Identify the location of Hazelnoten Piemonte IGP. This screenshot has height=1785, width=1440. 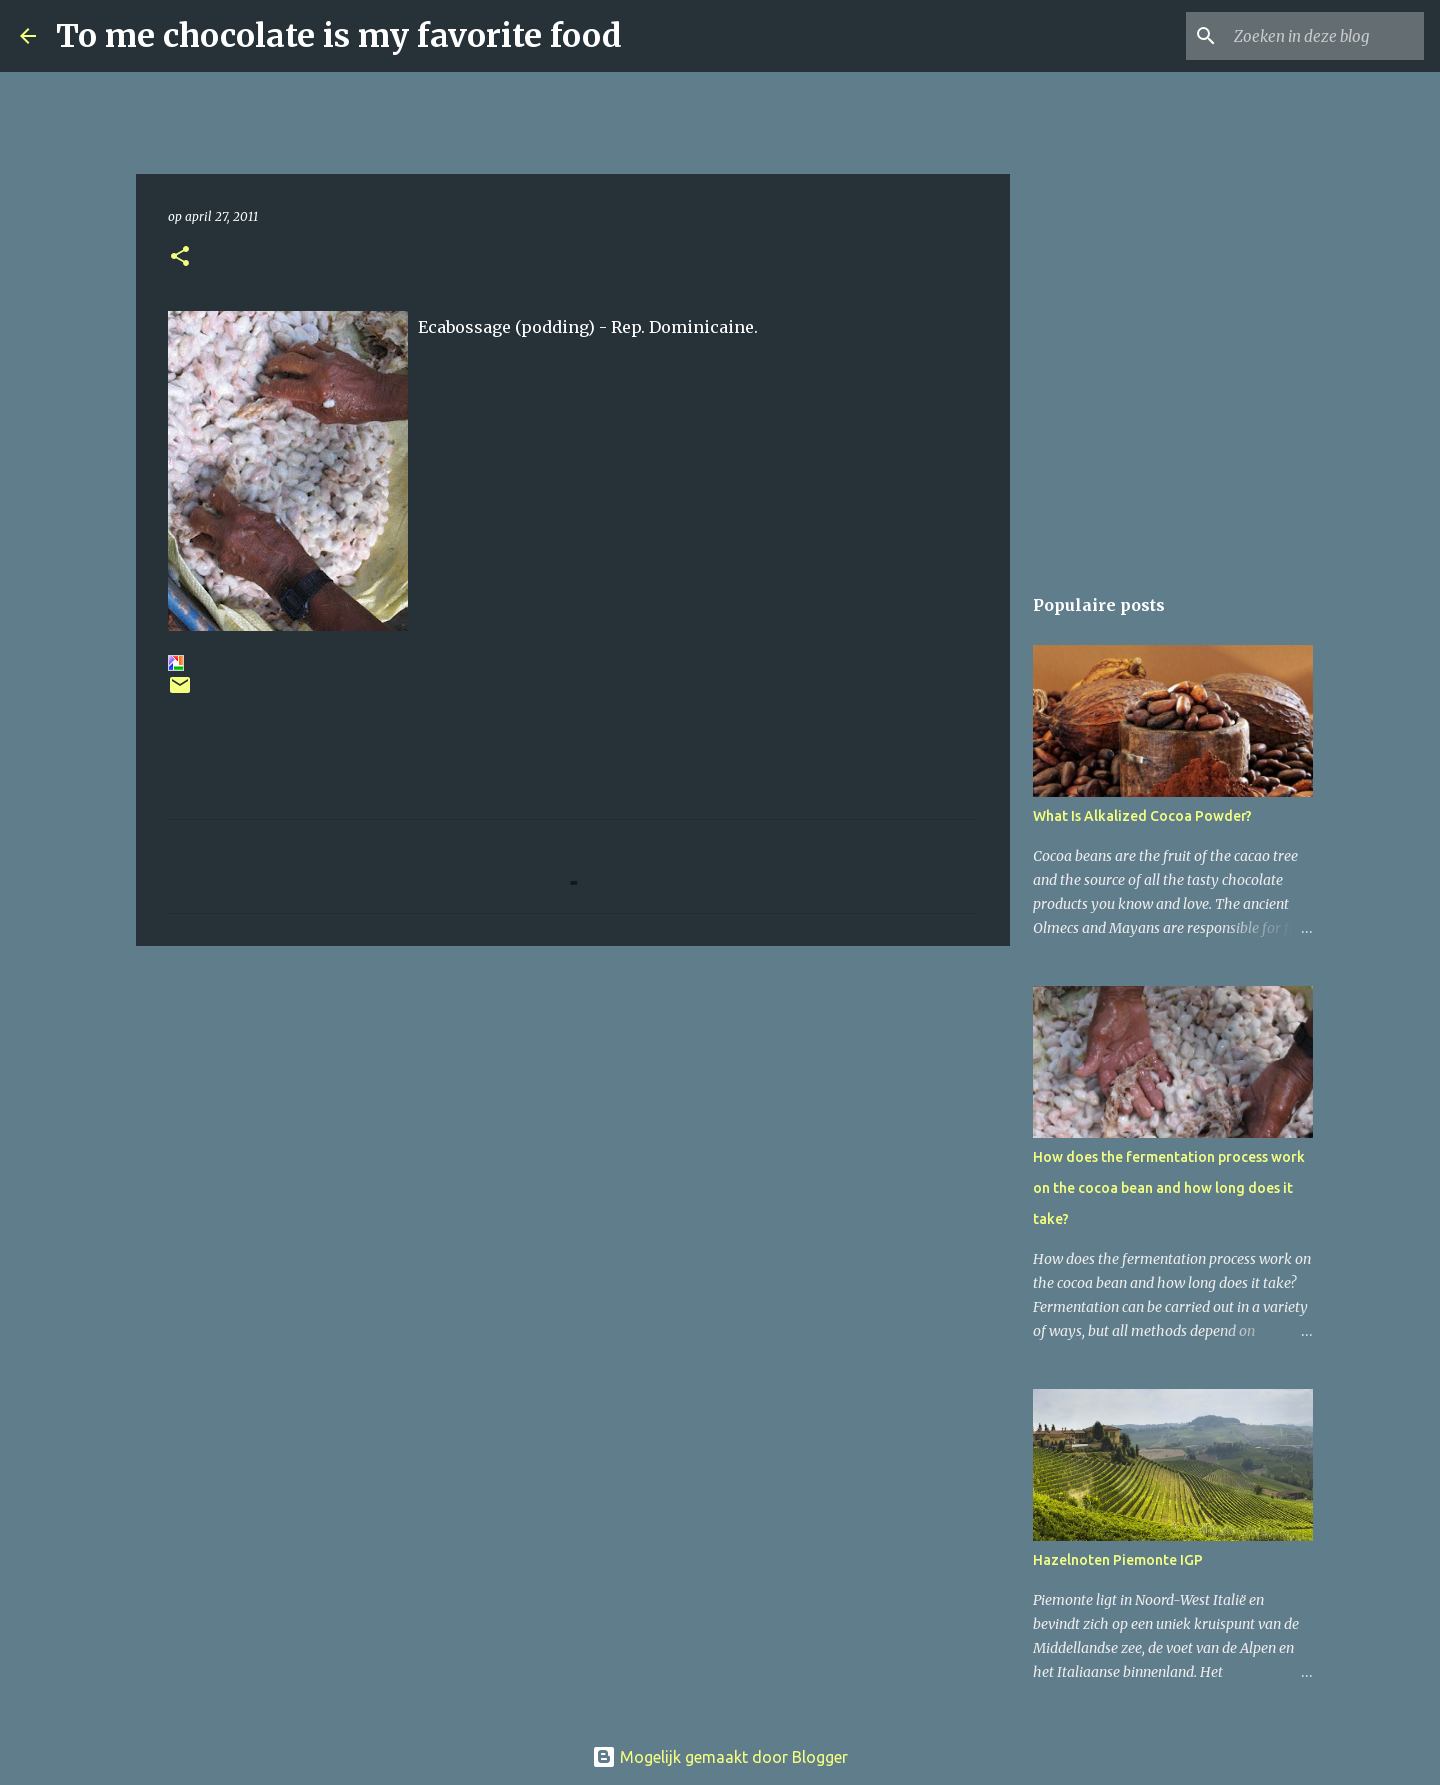
(1118, 1560).